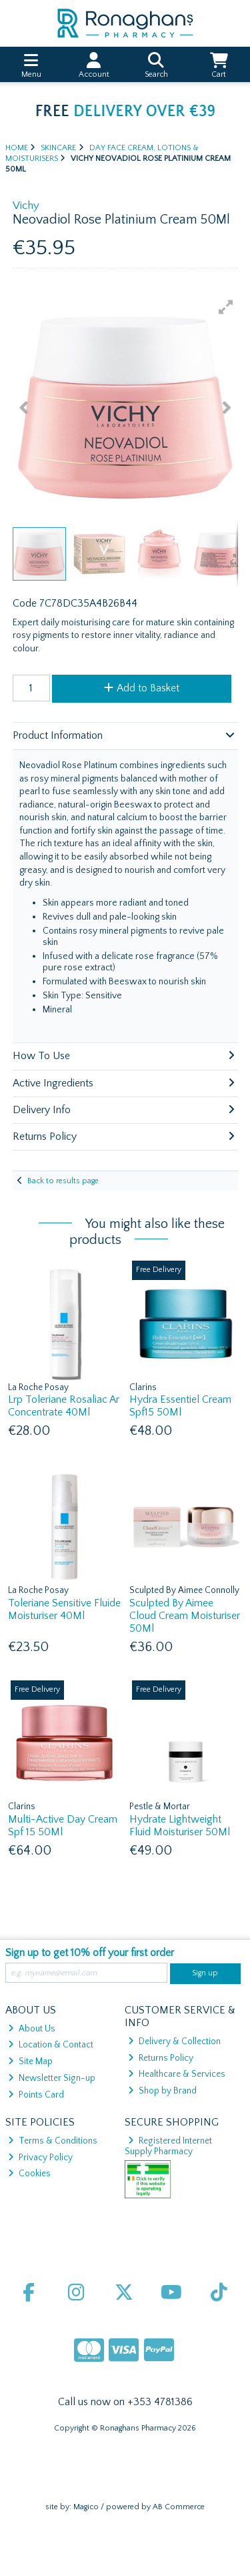  Describe the element at coordinates (184, 1615) in the screenshot. I see `Sculpted By Aimee Cloud Cream Moisturiser 50Ml` at that location.